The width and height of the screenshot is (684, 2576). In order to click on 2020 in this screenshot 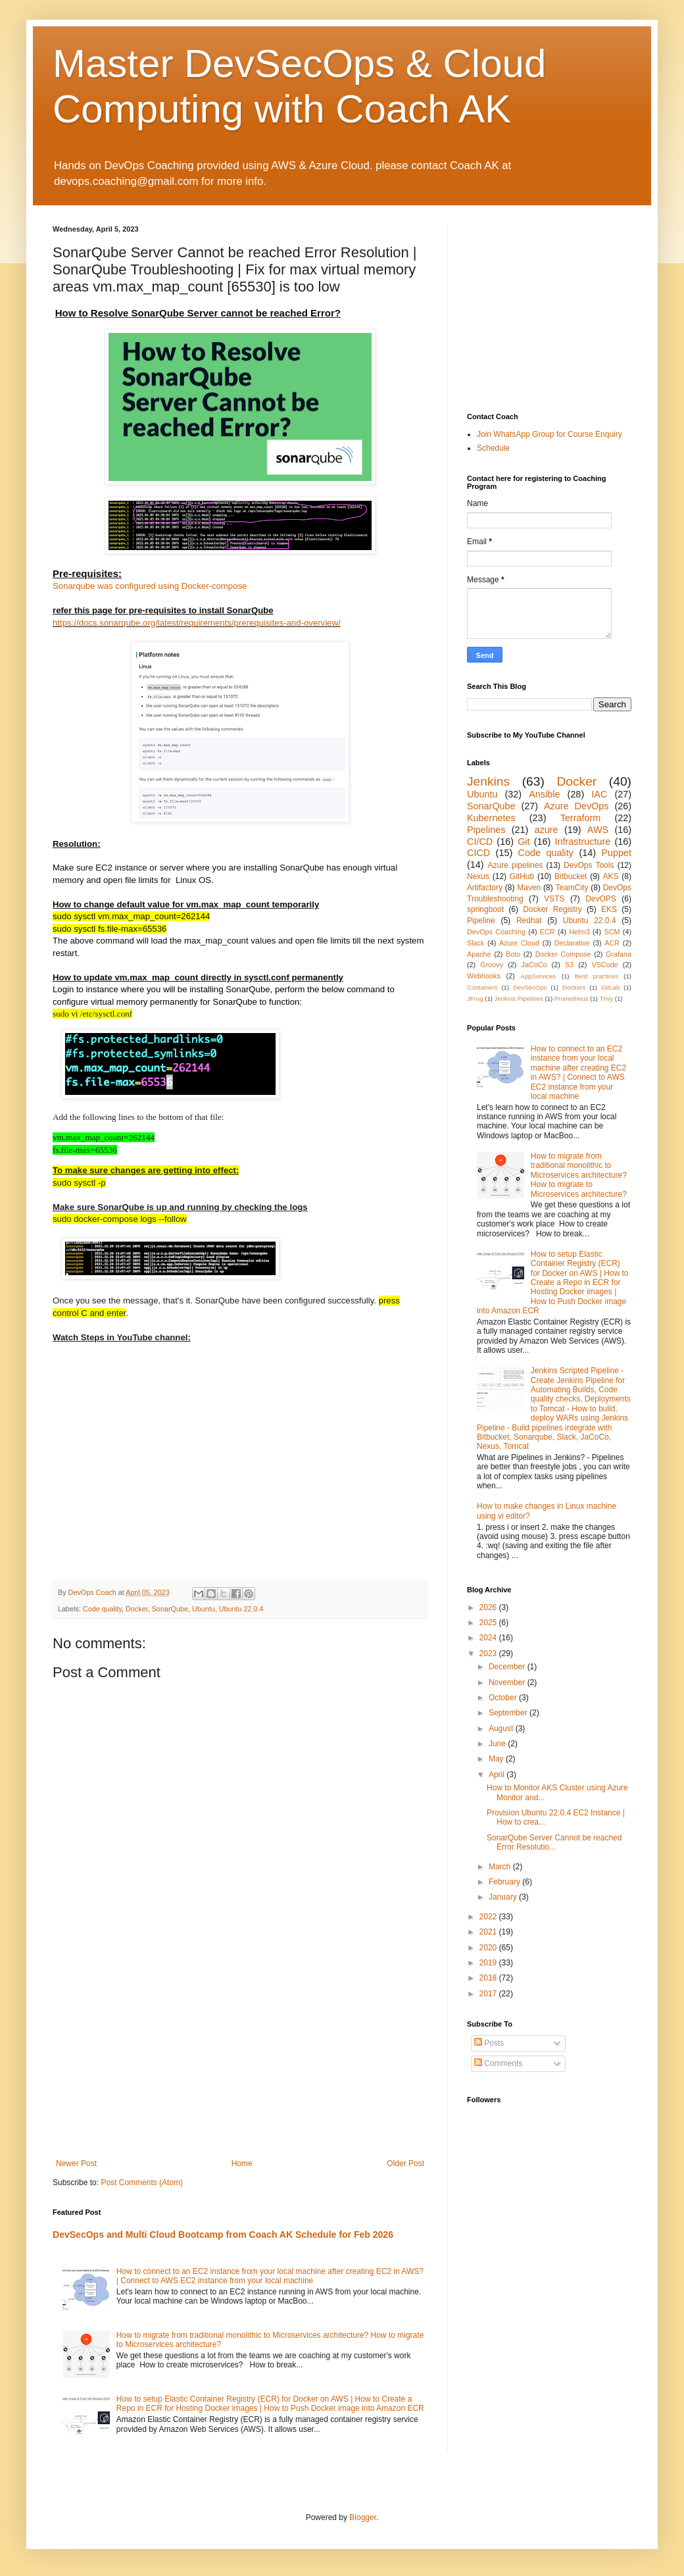, I will do `click(489, 1947)`.